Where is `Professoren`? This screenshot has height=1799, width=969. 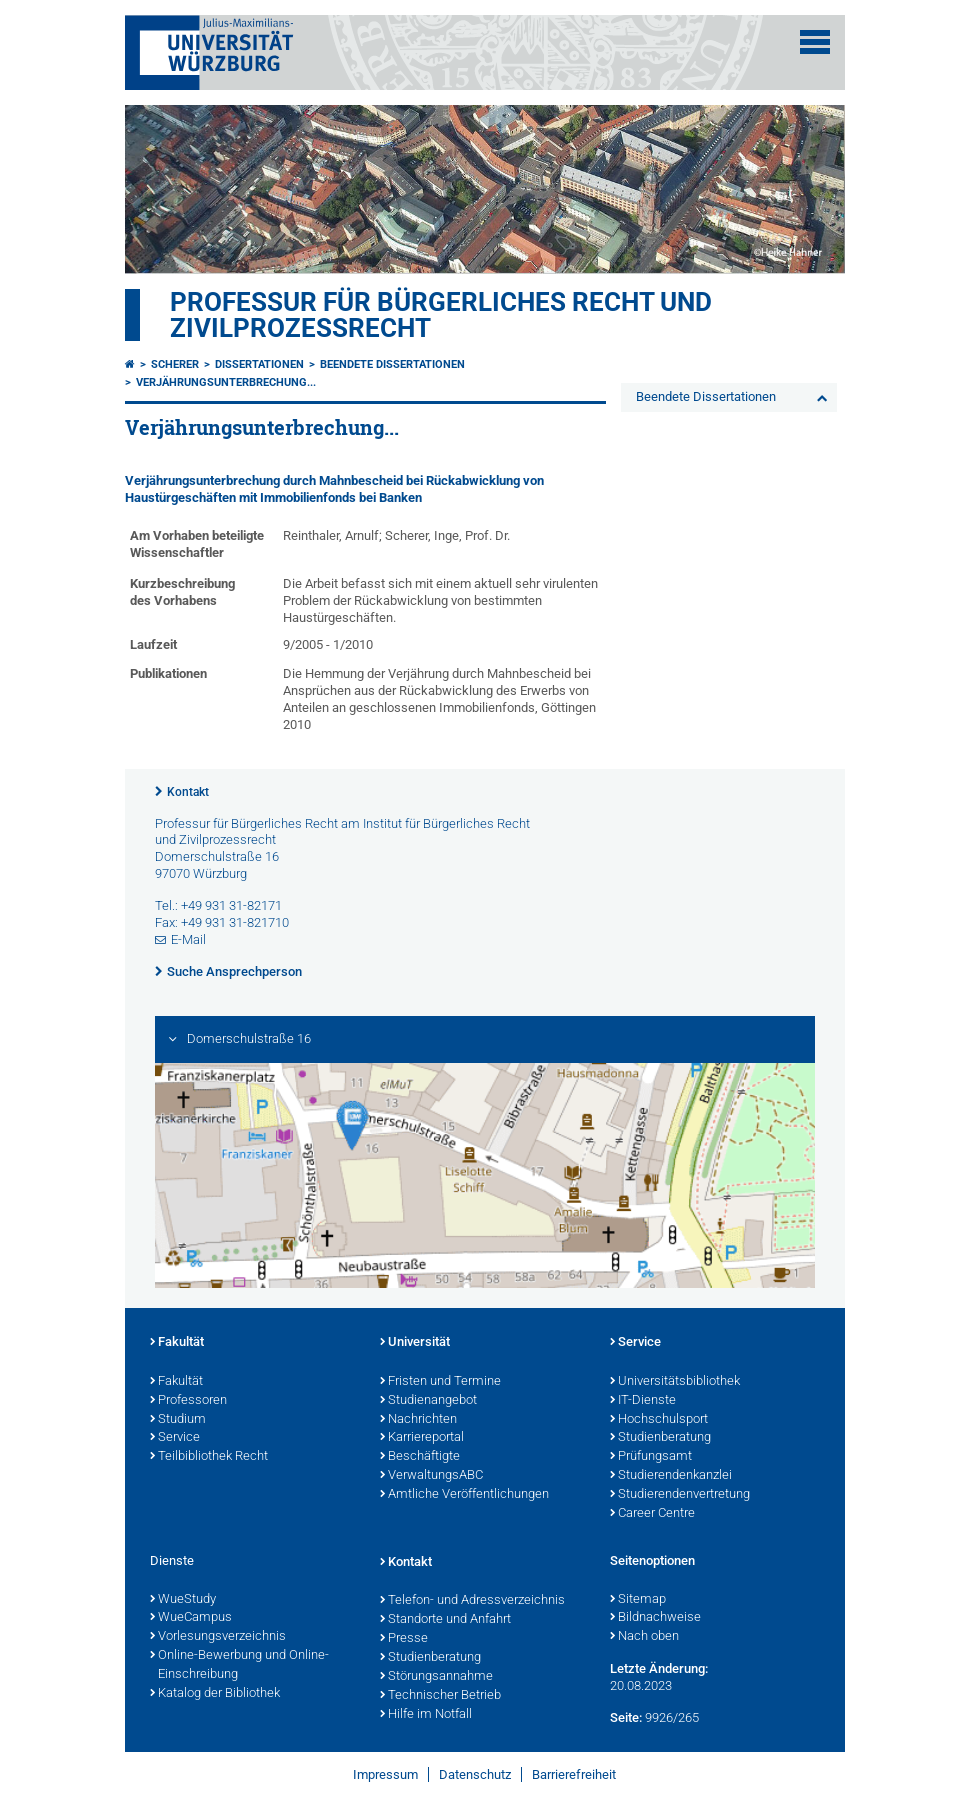
Professoren is located at coordinates (188, 1401).